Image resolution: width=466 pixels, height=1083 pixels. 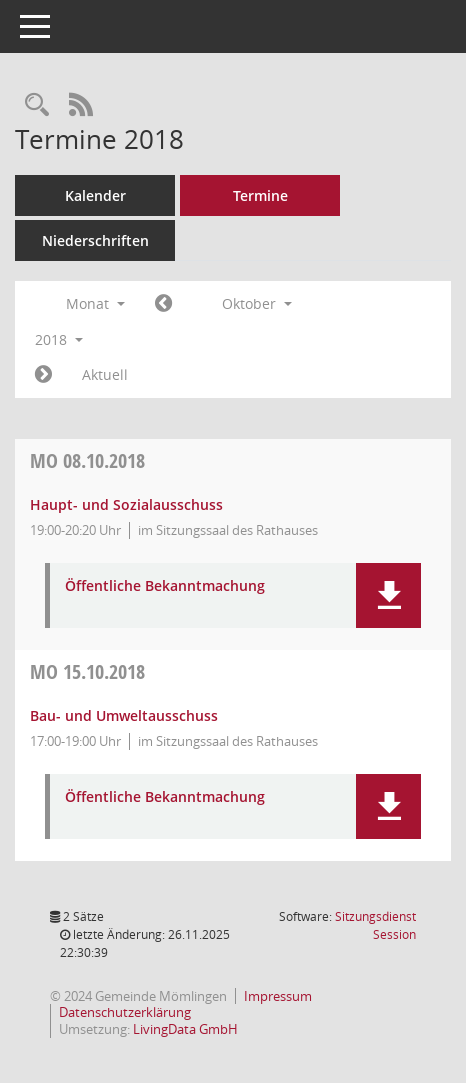 What do you see at coordinates (257, 303) in the screenshot?
I see `Oktober [button]` at bounding box center [257, 303].